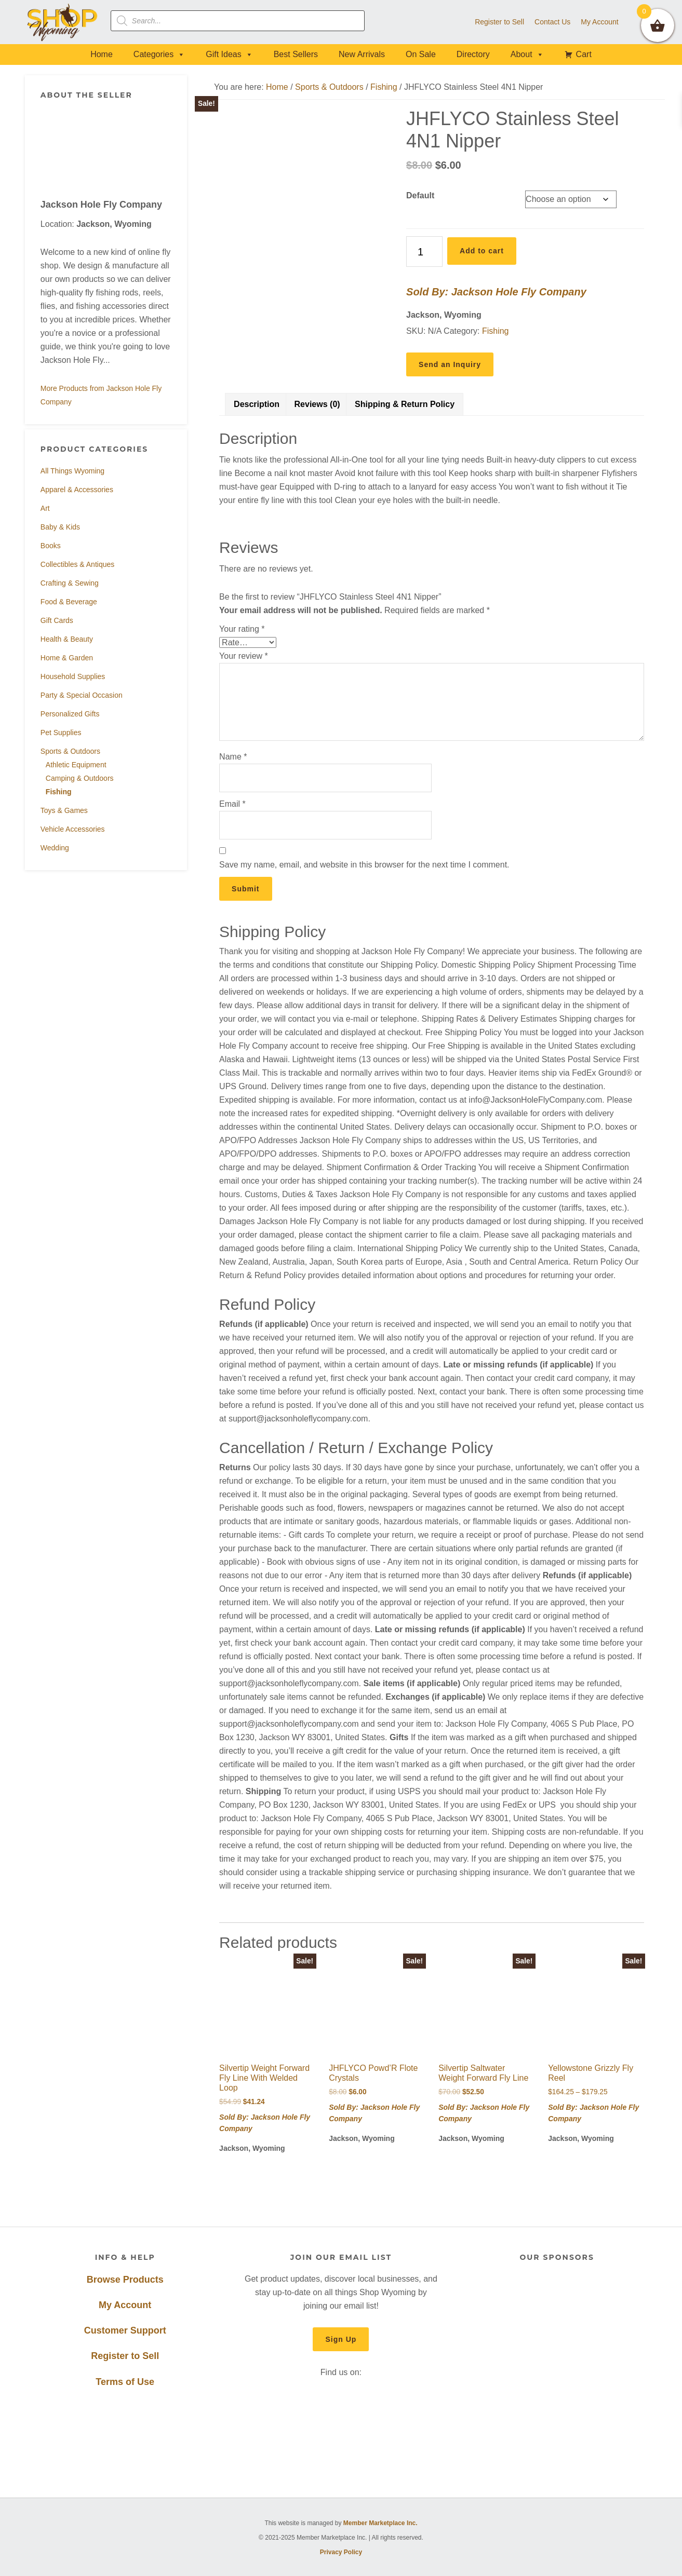 The width and height of the screenshot is (682, 2576). Describe the element at coordinates (340, 2339) in the screenshot. I see `Sign Up` at that location.